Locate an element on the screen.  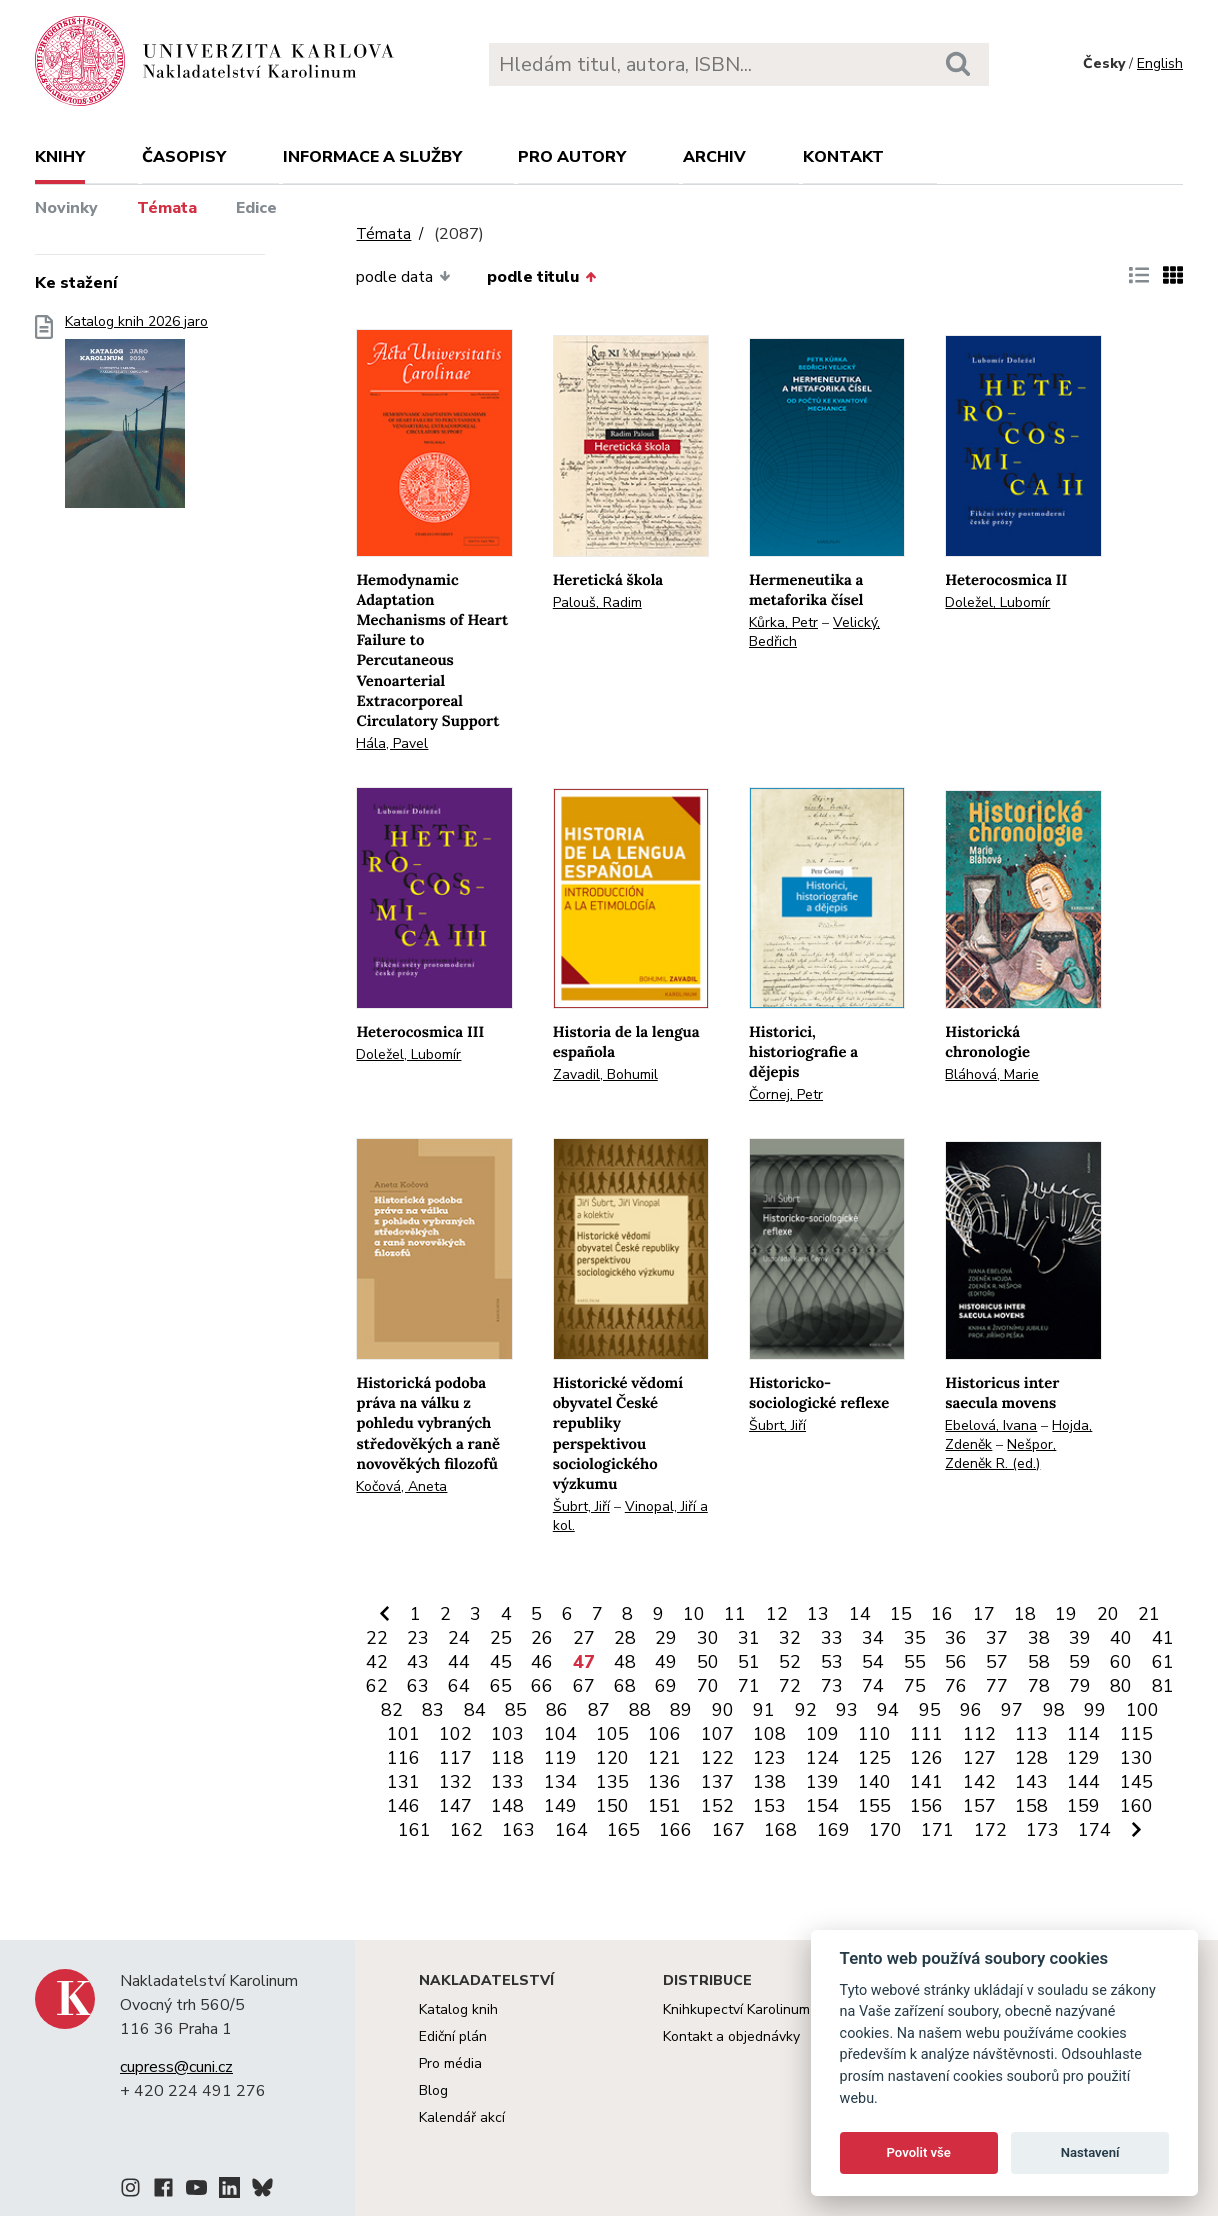
58 is located at coordinates (1039, 1662).